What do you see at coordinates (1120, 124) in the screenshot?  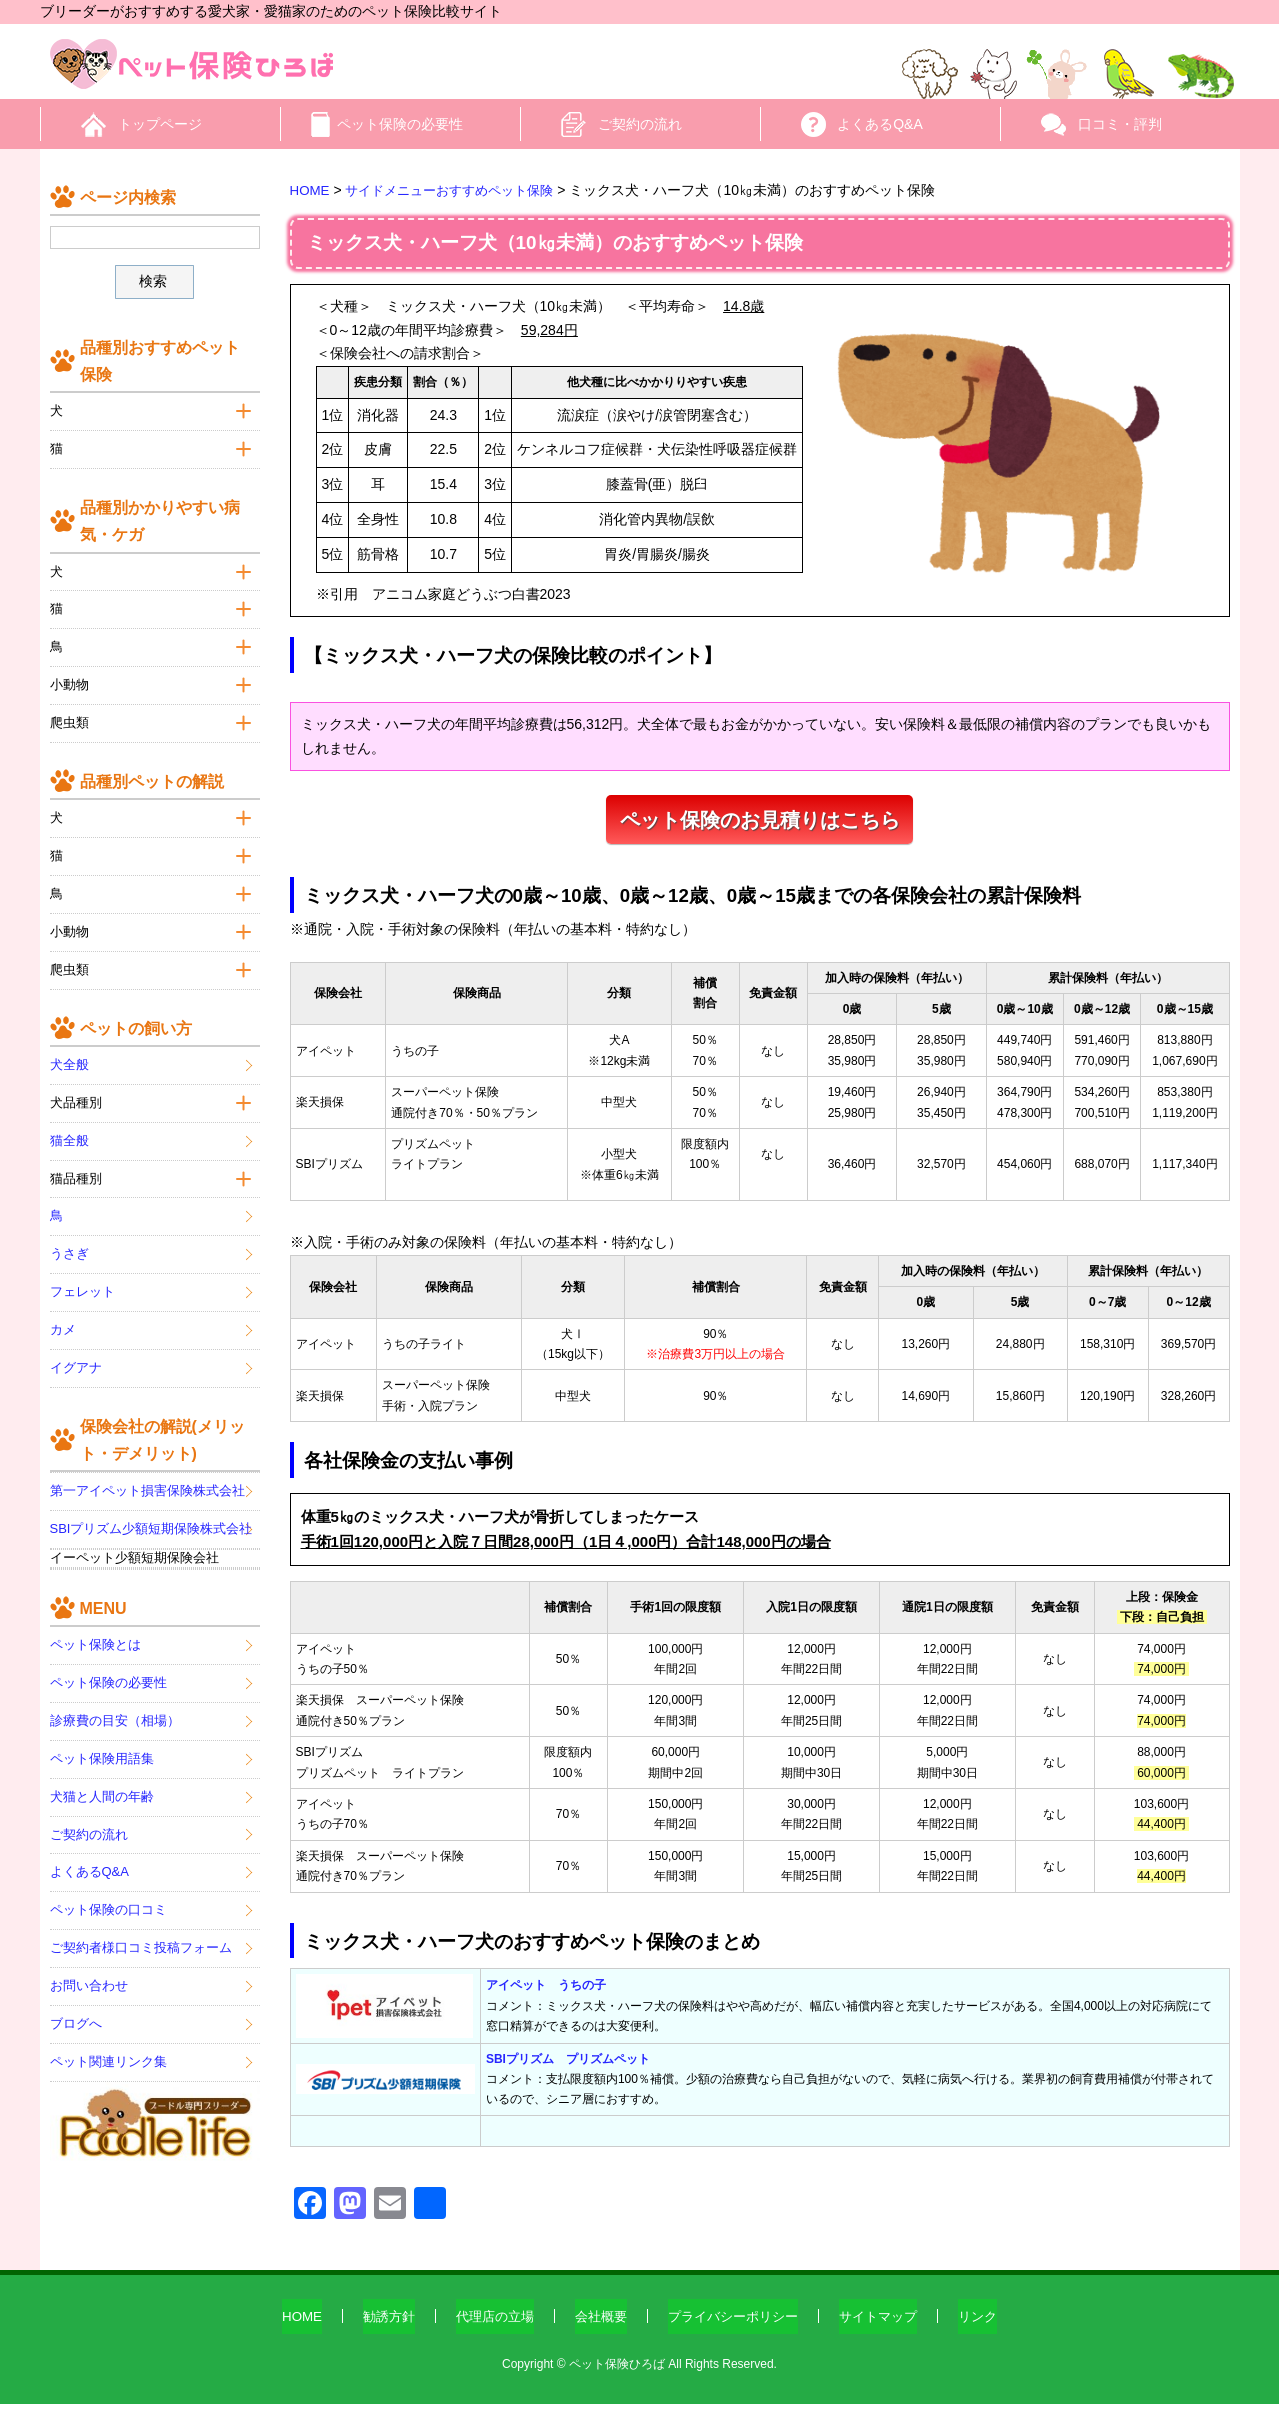 I see `口コミ・評判` at bounding box center [1120, 124].